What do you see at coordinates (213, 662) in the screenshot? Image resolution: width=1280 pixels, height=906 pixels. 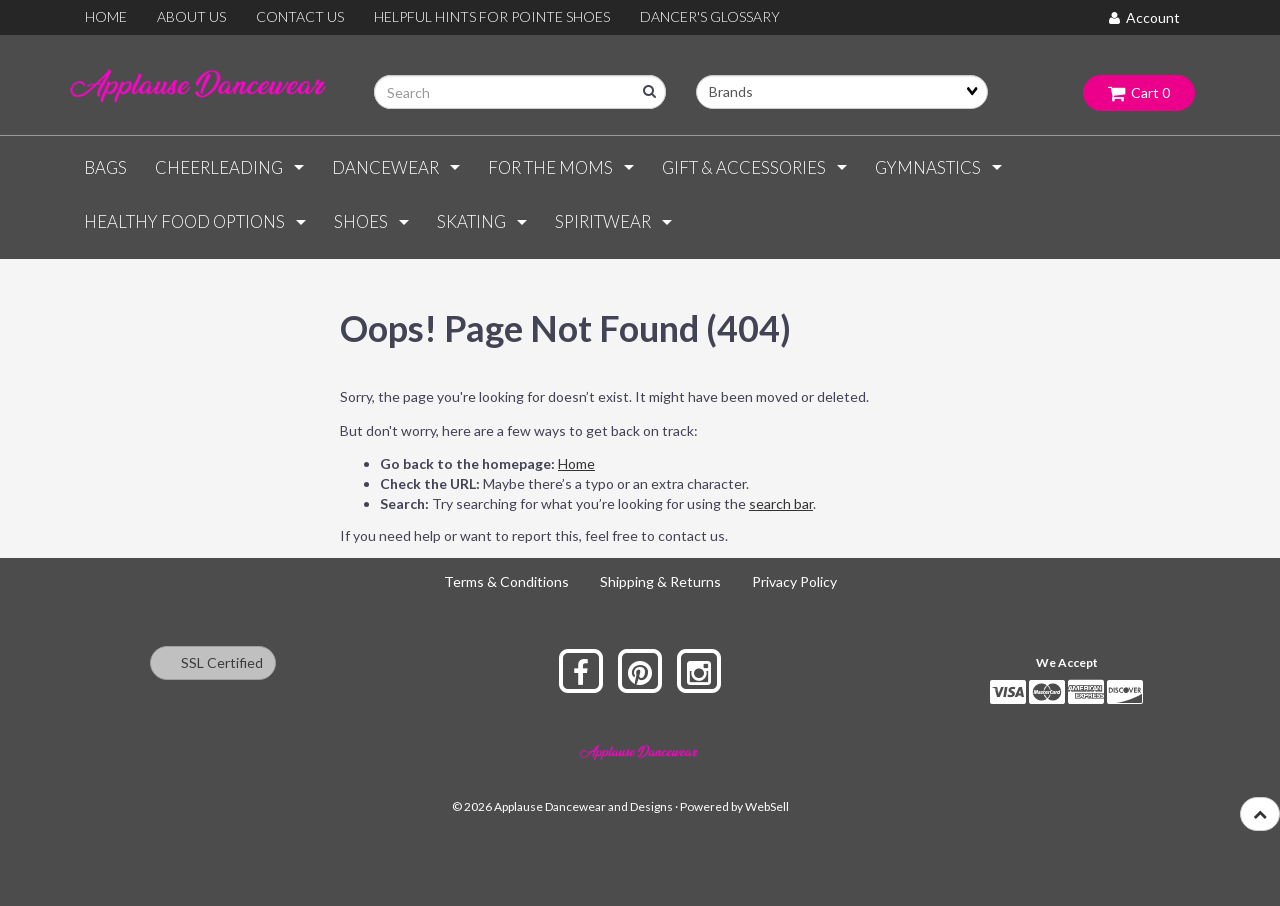 I see `SSL Certified` at bounding box center [213, 662].